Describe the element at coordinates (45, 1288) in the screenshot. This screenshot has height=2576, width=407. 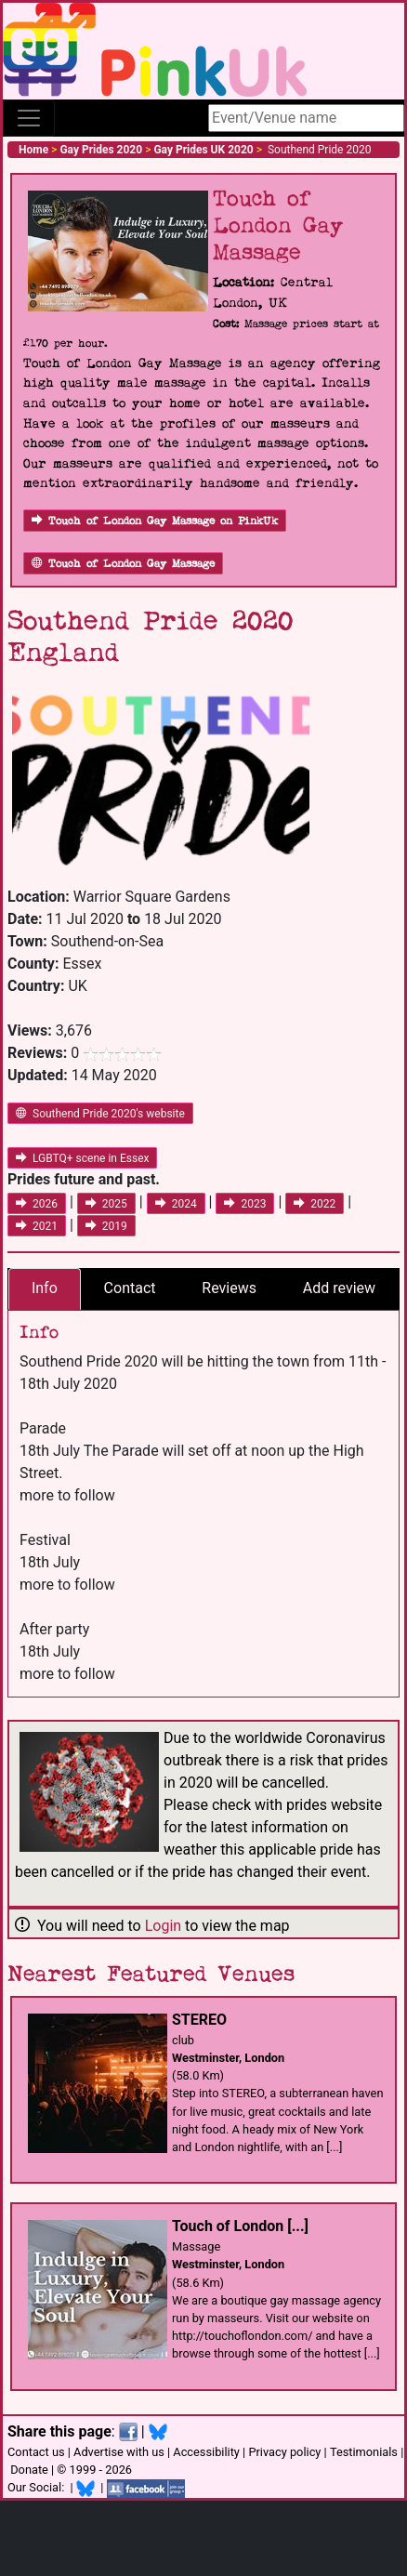
I see `Info [tab]` at that location.